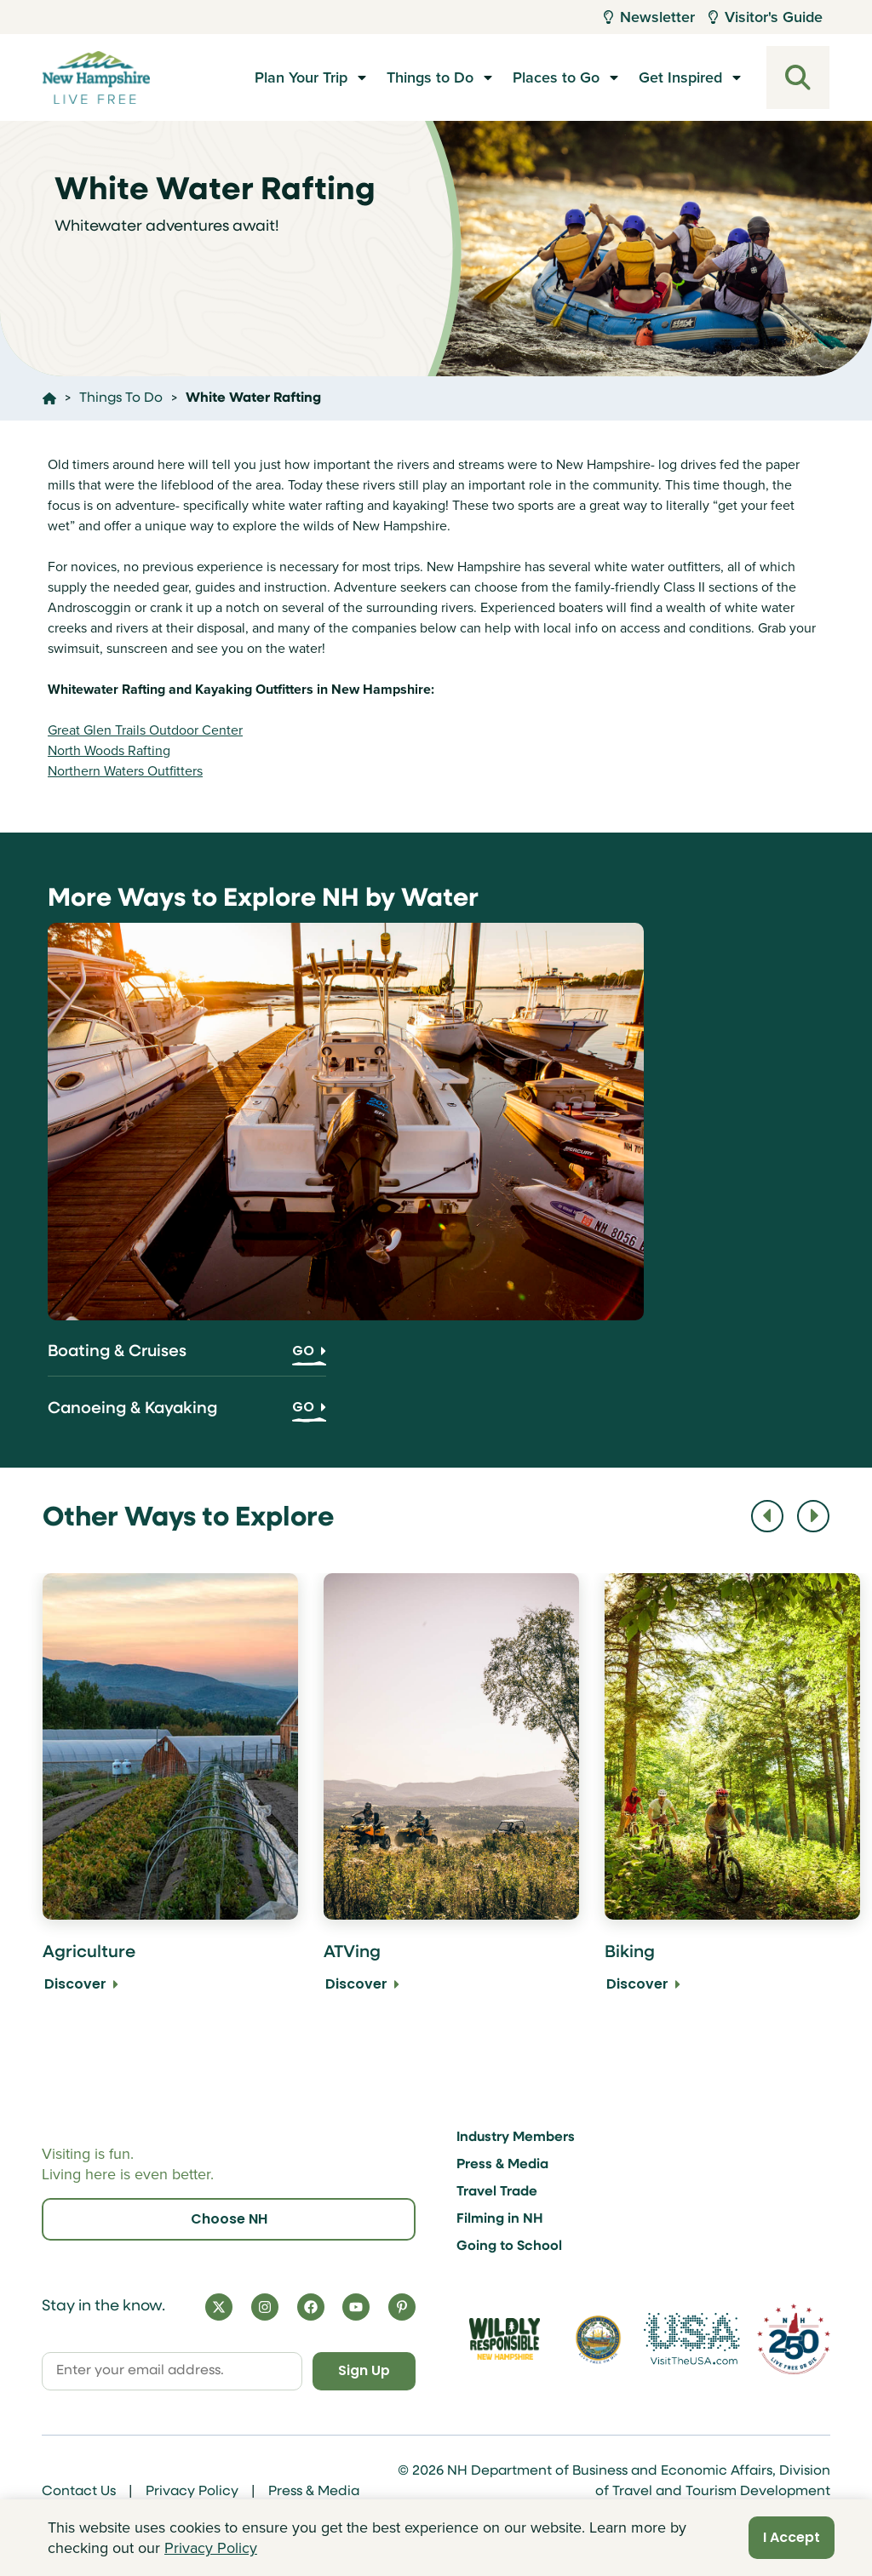 The width and height of the screenshot is (872, 2576). Describe the element at coordinates (599, 2338) in the screenshot. I see `[Visit nh.gov]` at that location.